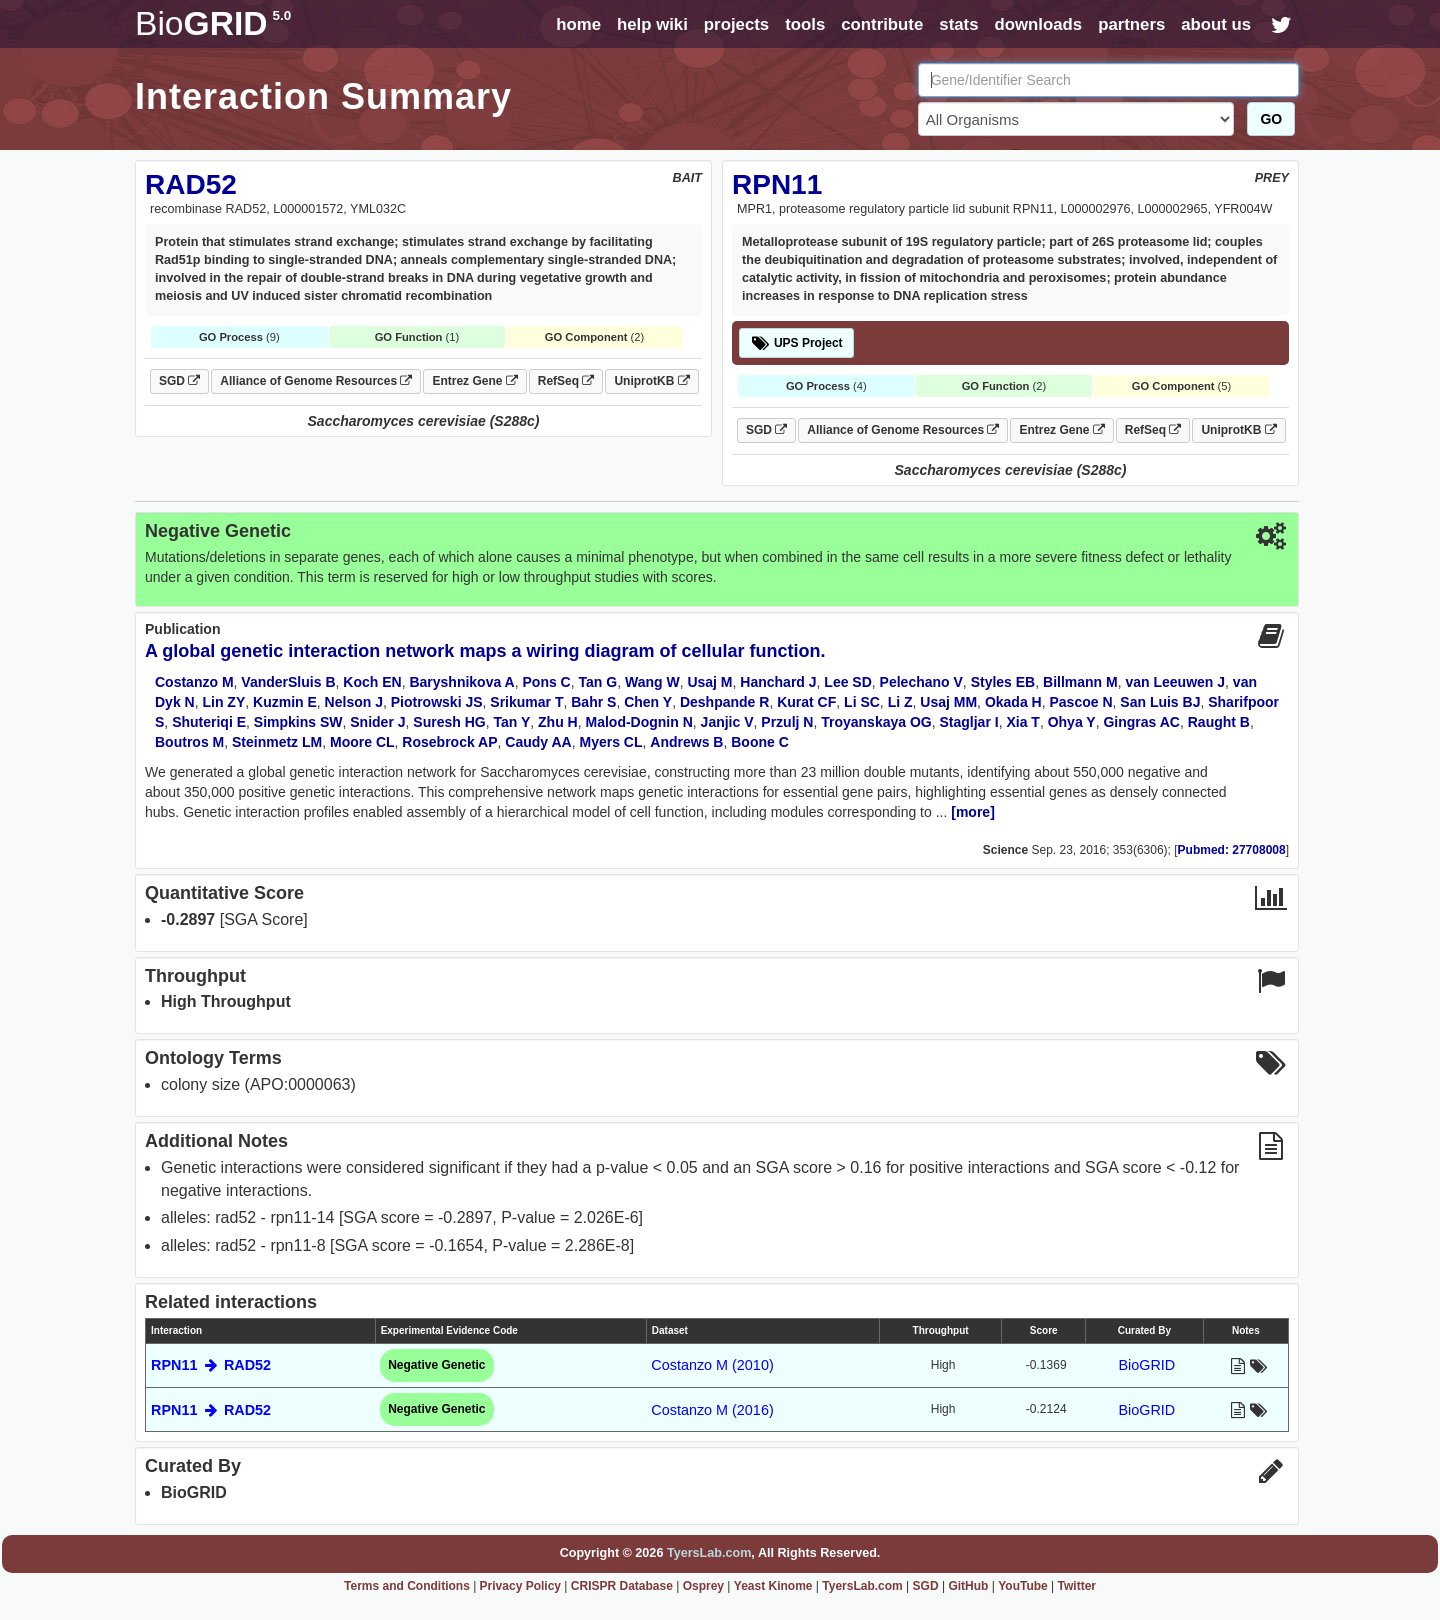  Describe the element at coordinates (709, 682) in the screenshot. I see `Usaj M` at that location.